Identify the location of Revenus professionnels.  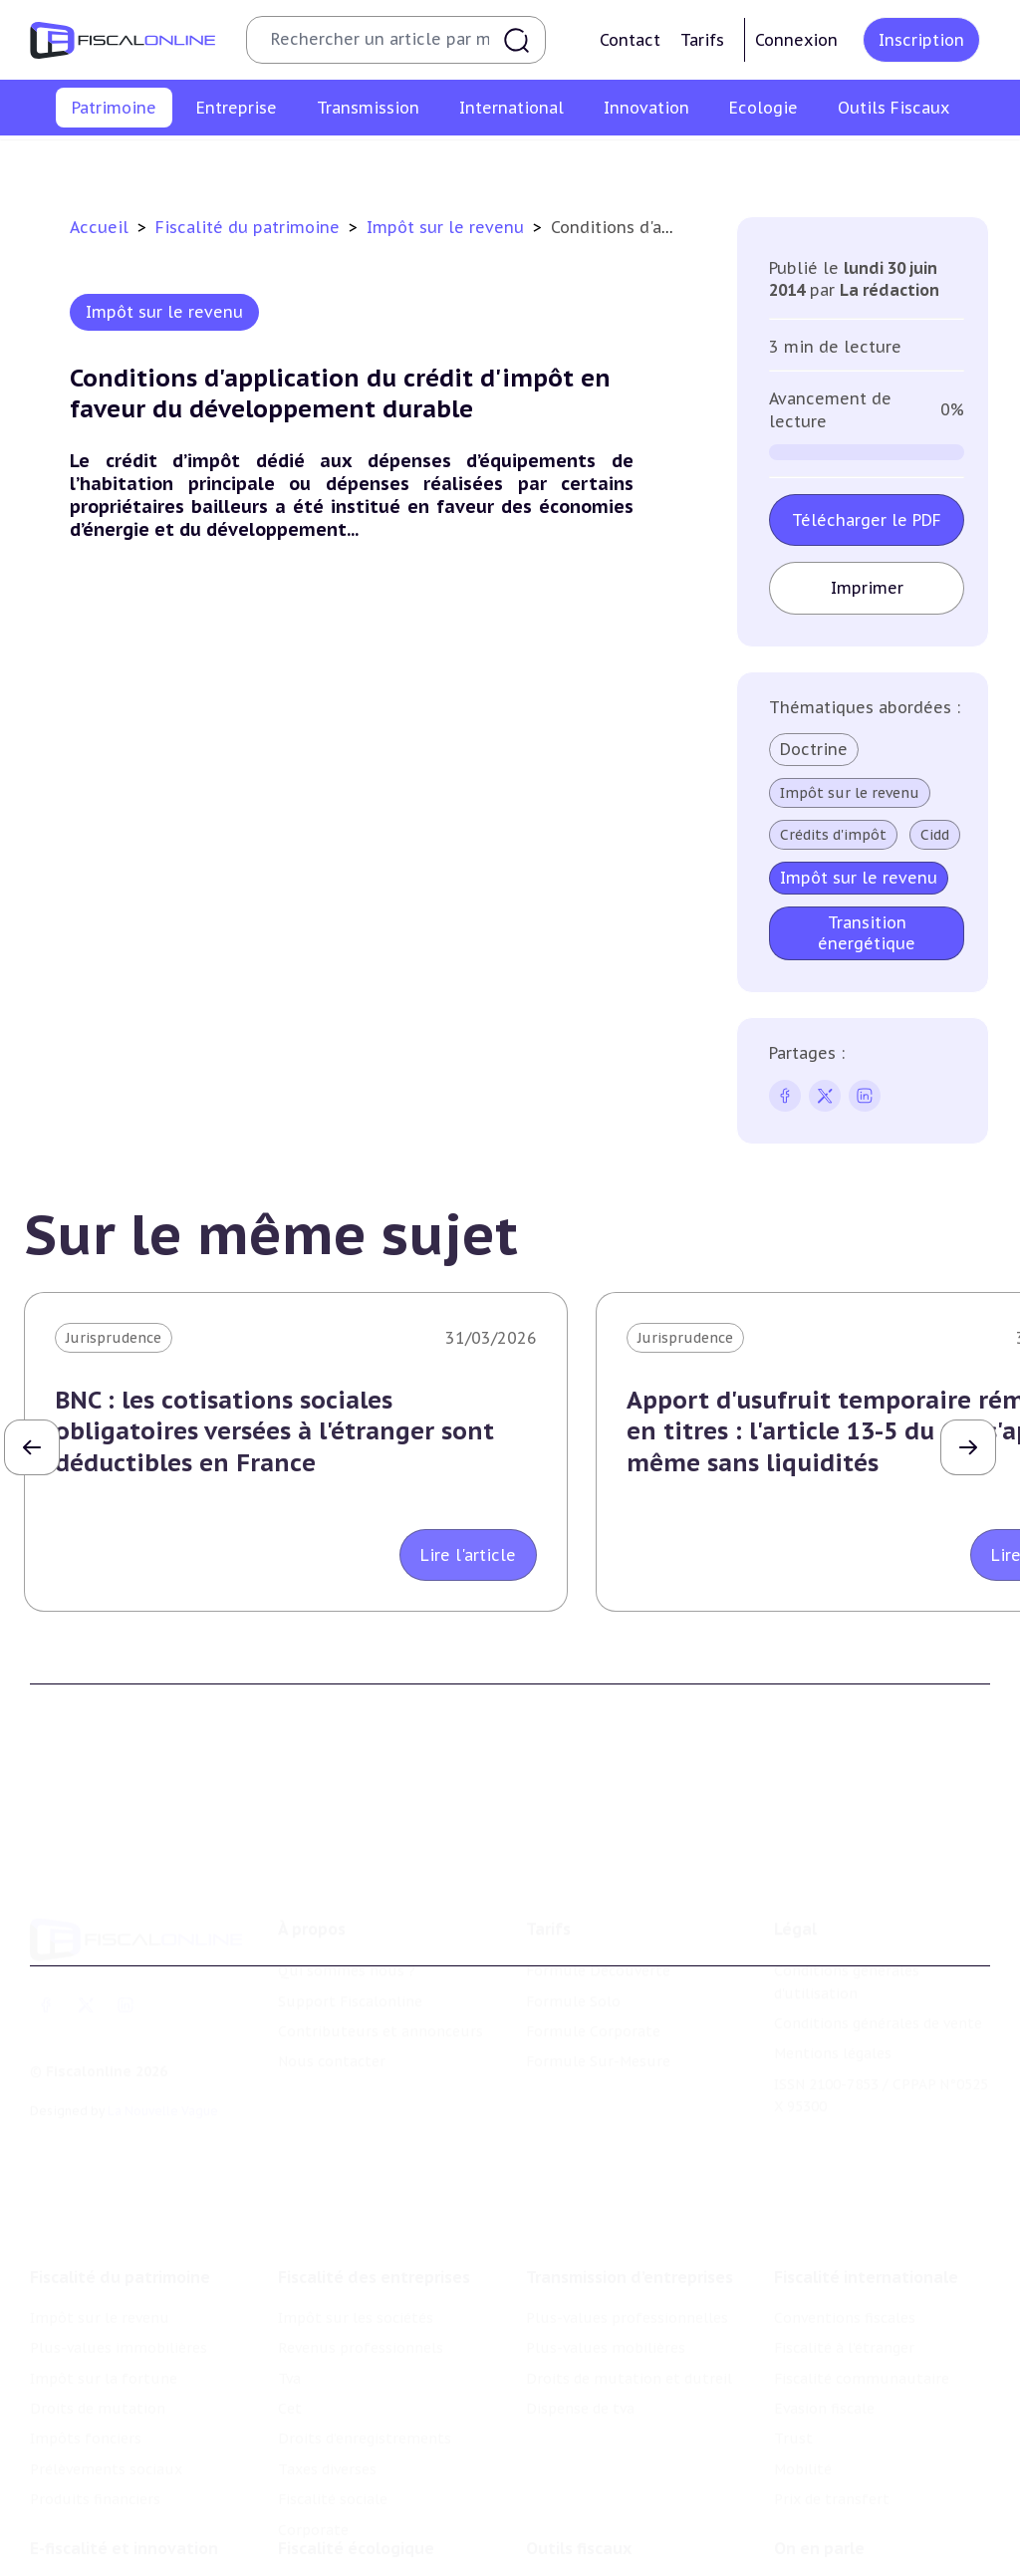
(360, 2306).